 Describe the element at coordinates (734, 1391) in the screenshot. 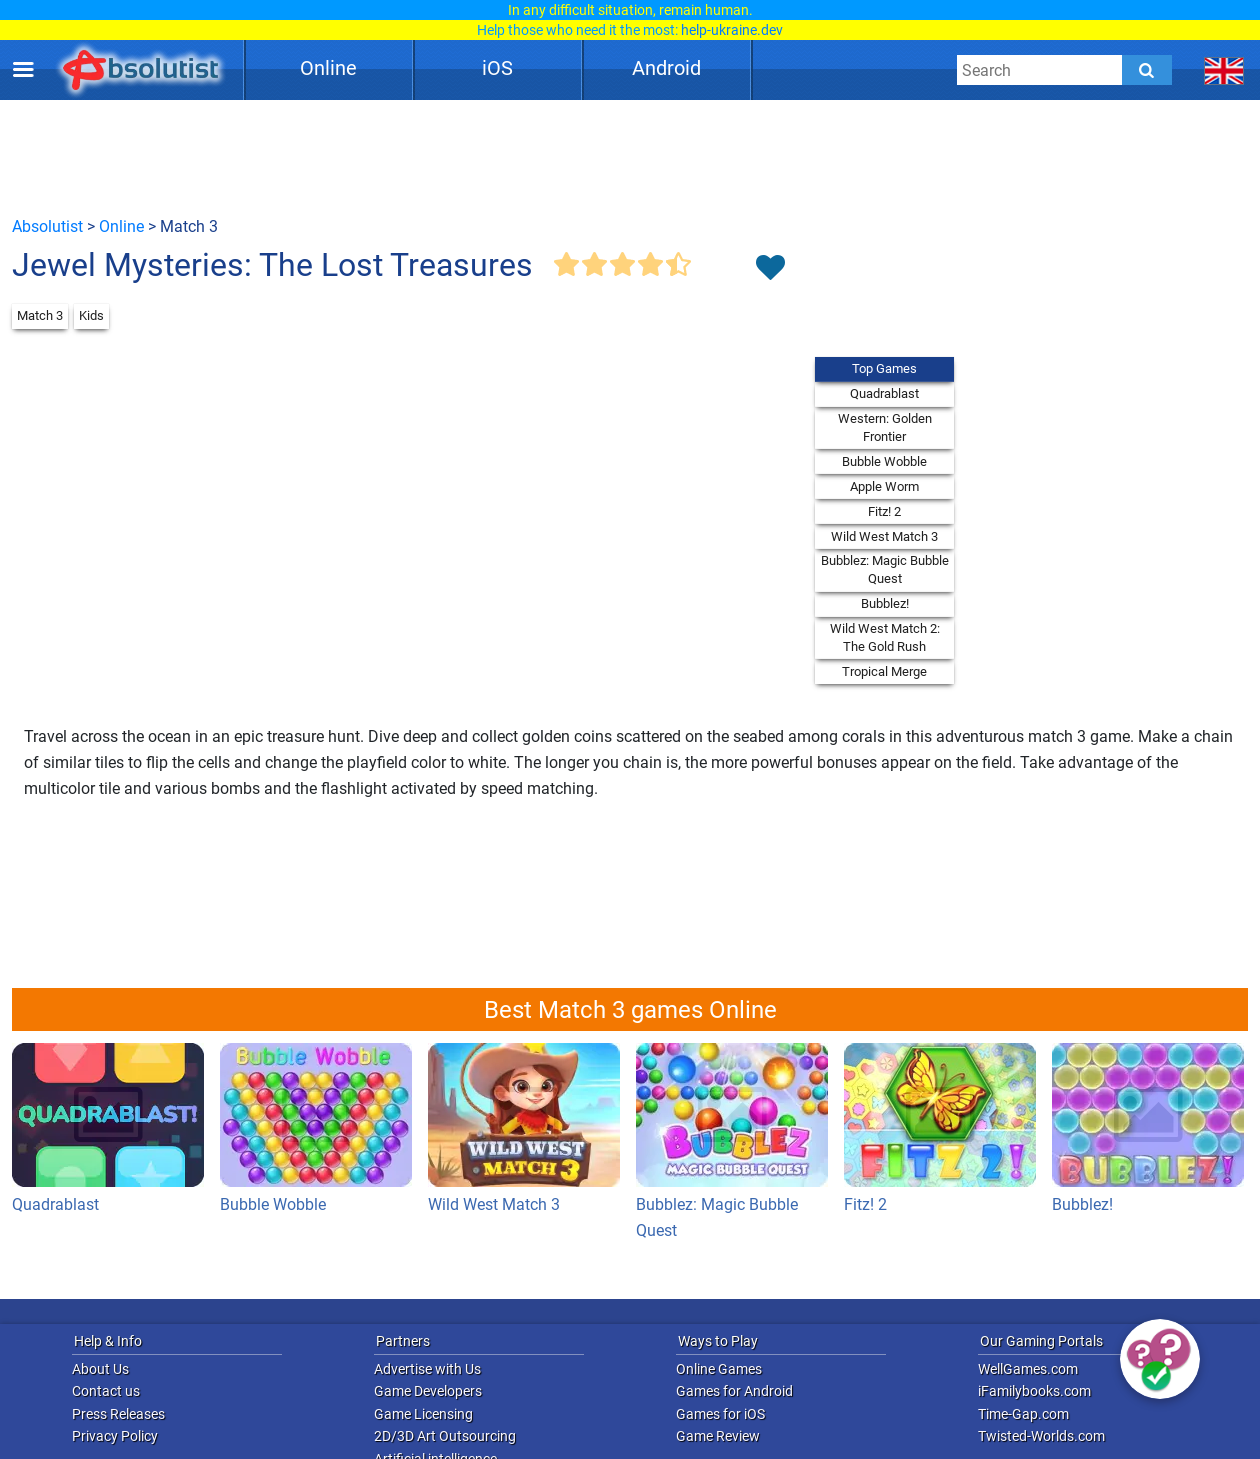

I see `Games for Android` at that location.